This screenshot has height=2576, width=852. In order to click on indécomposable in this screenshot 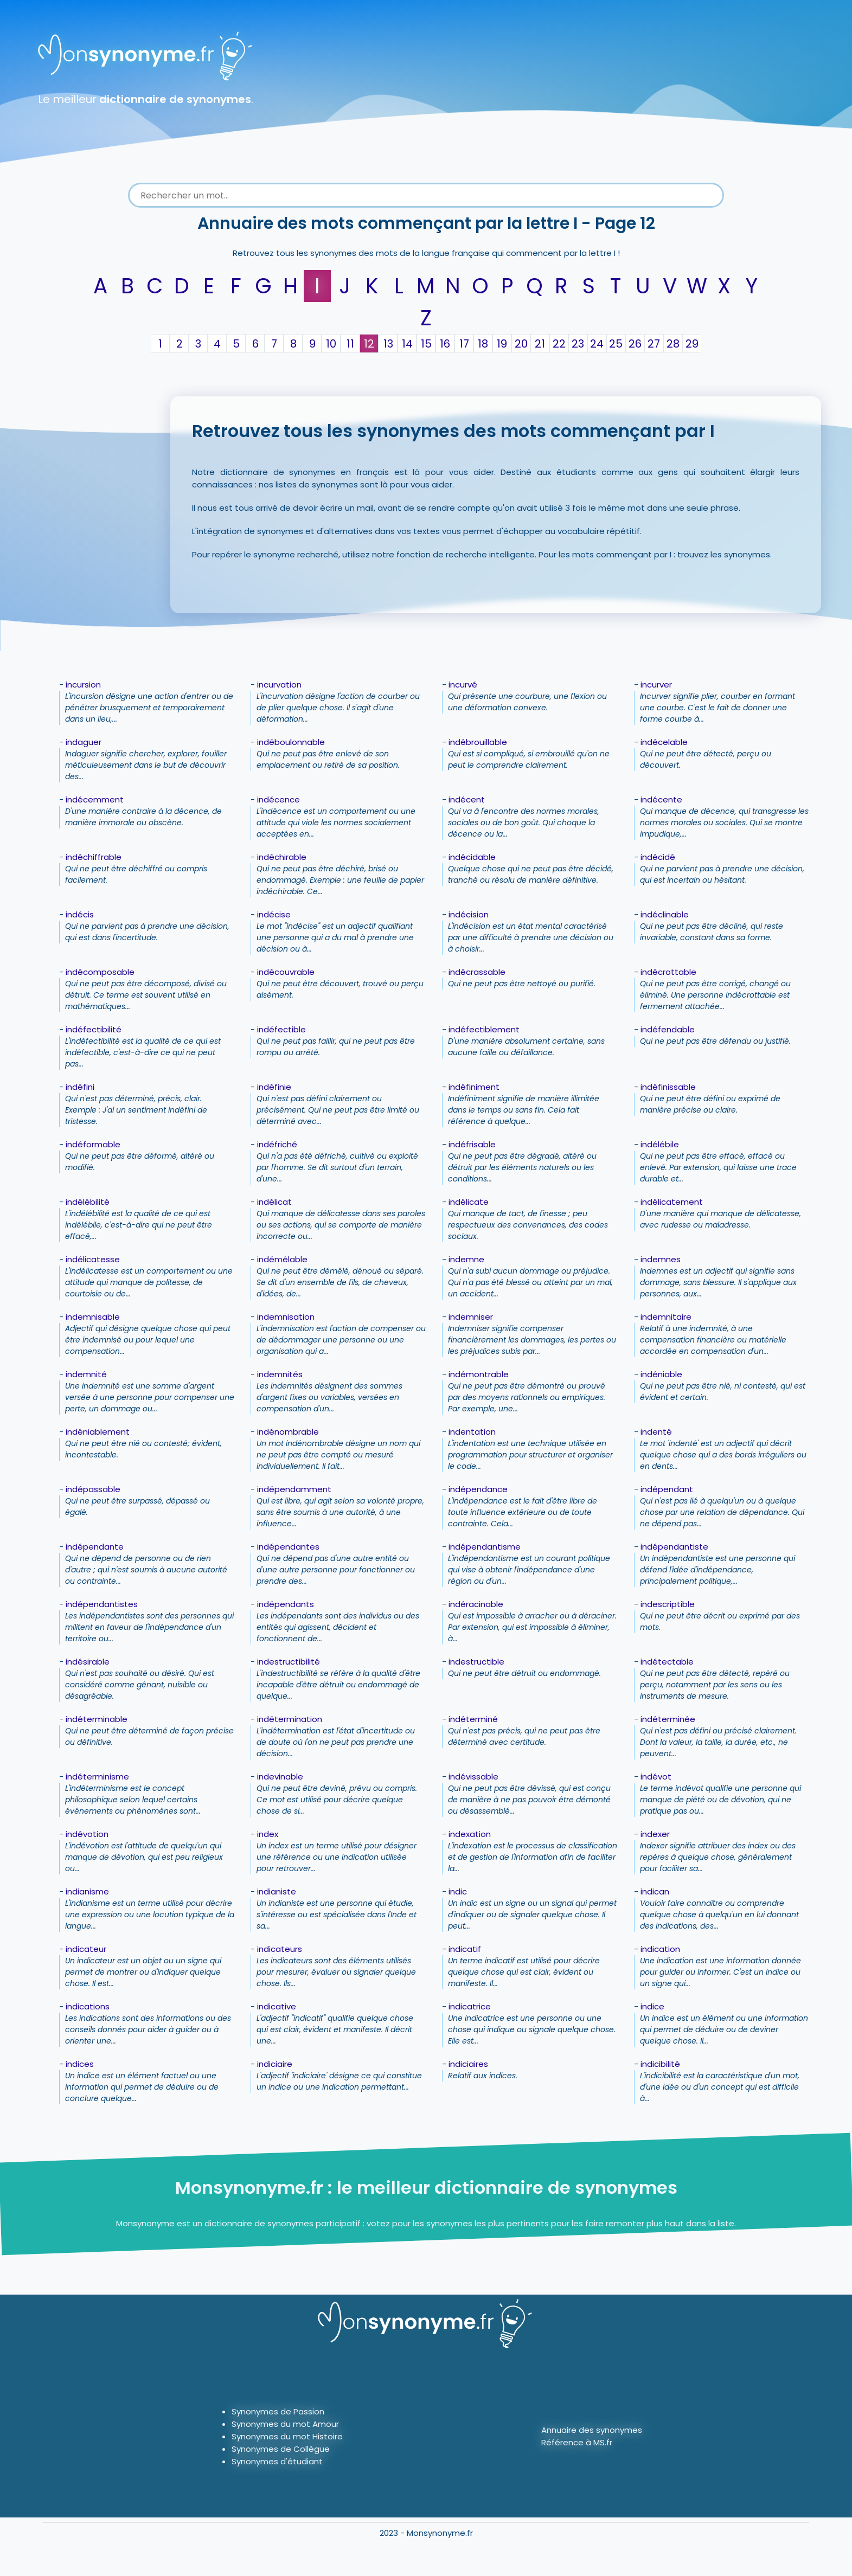, I will do `click(100, 972)`.